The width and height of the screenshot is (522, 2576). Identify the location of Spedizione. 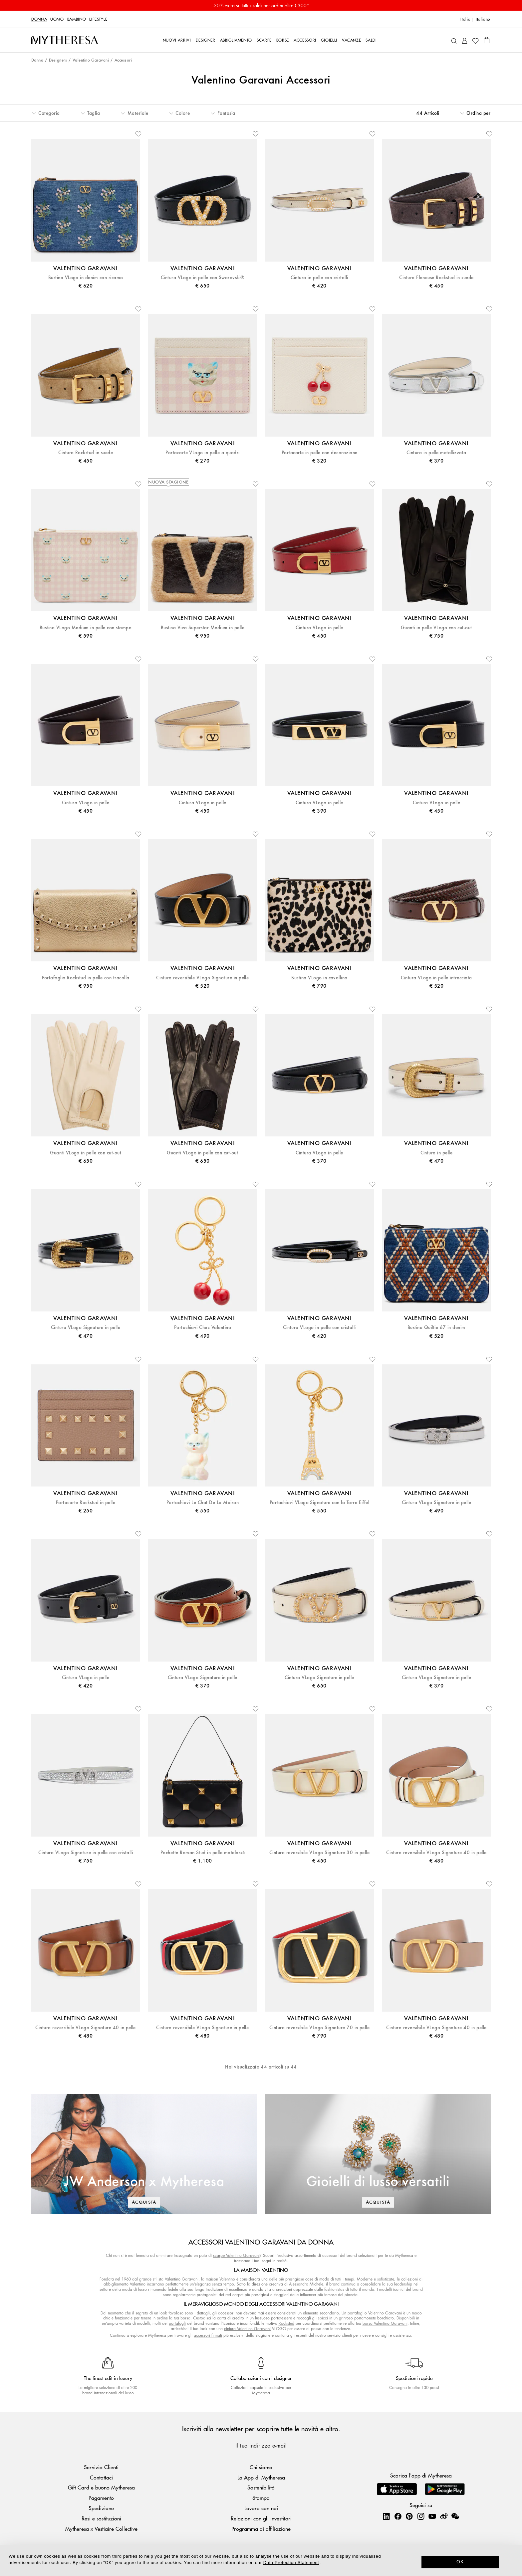
(101, 2508).